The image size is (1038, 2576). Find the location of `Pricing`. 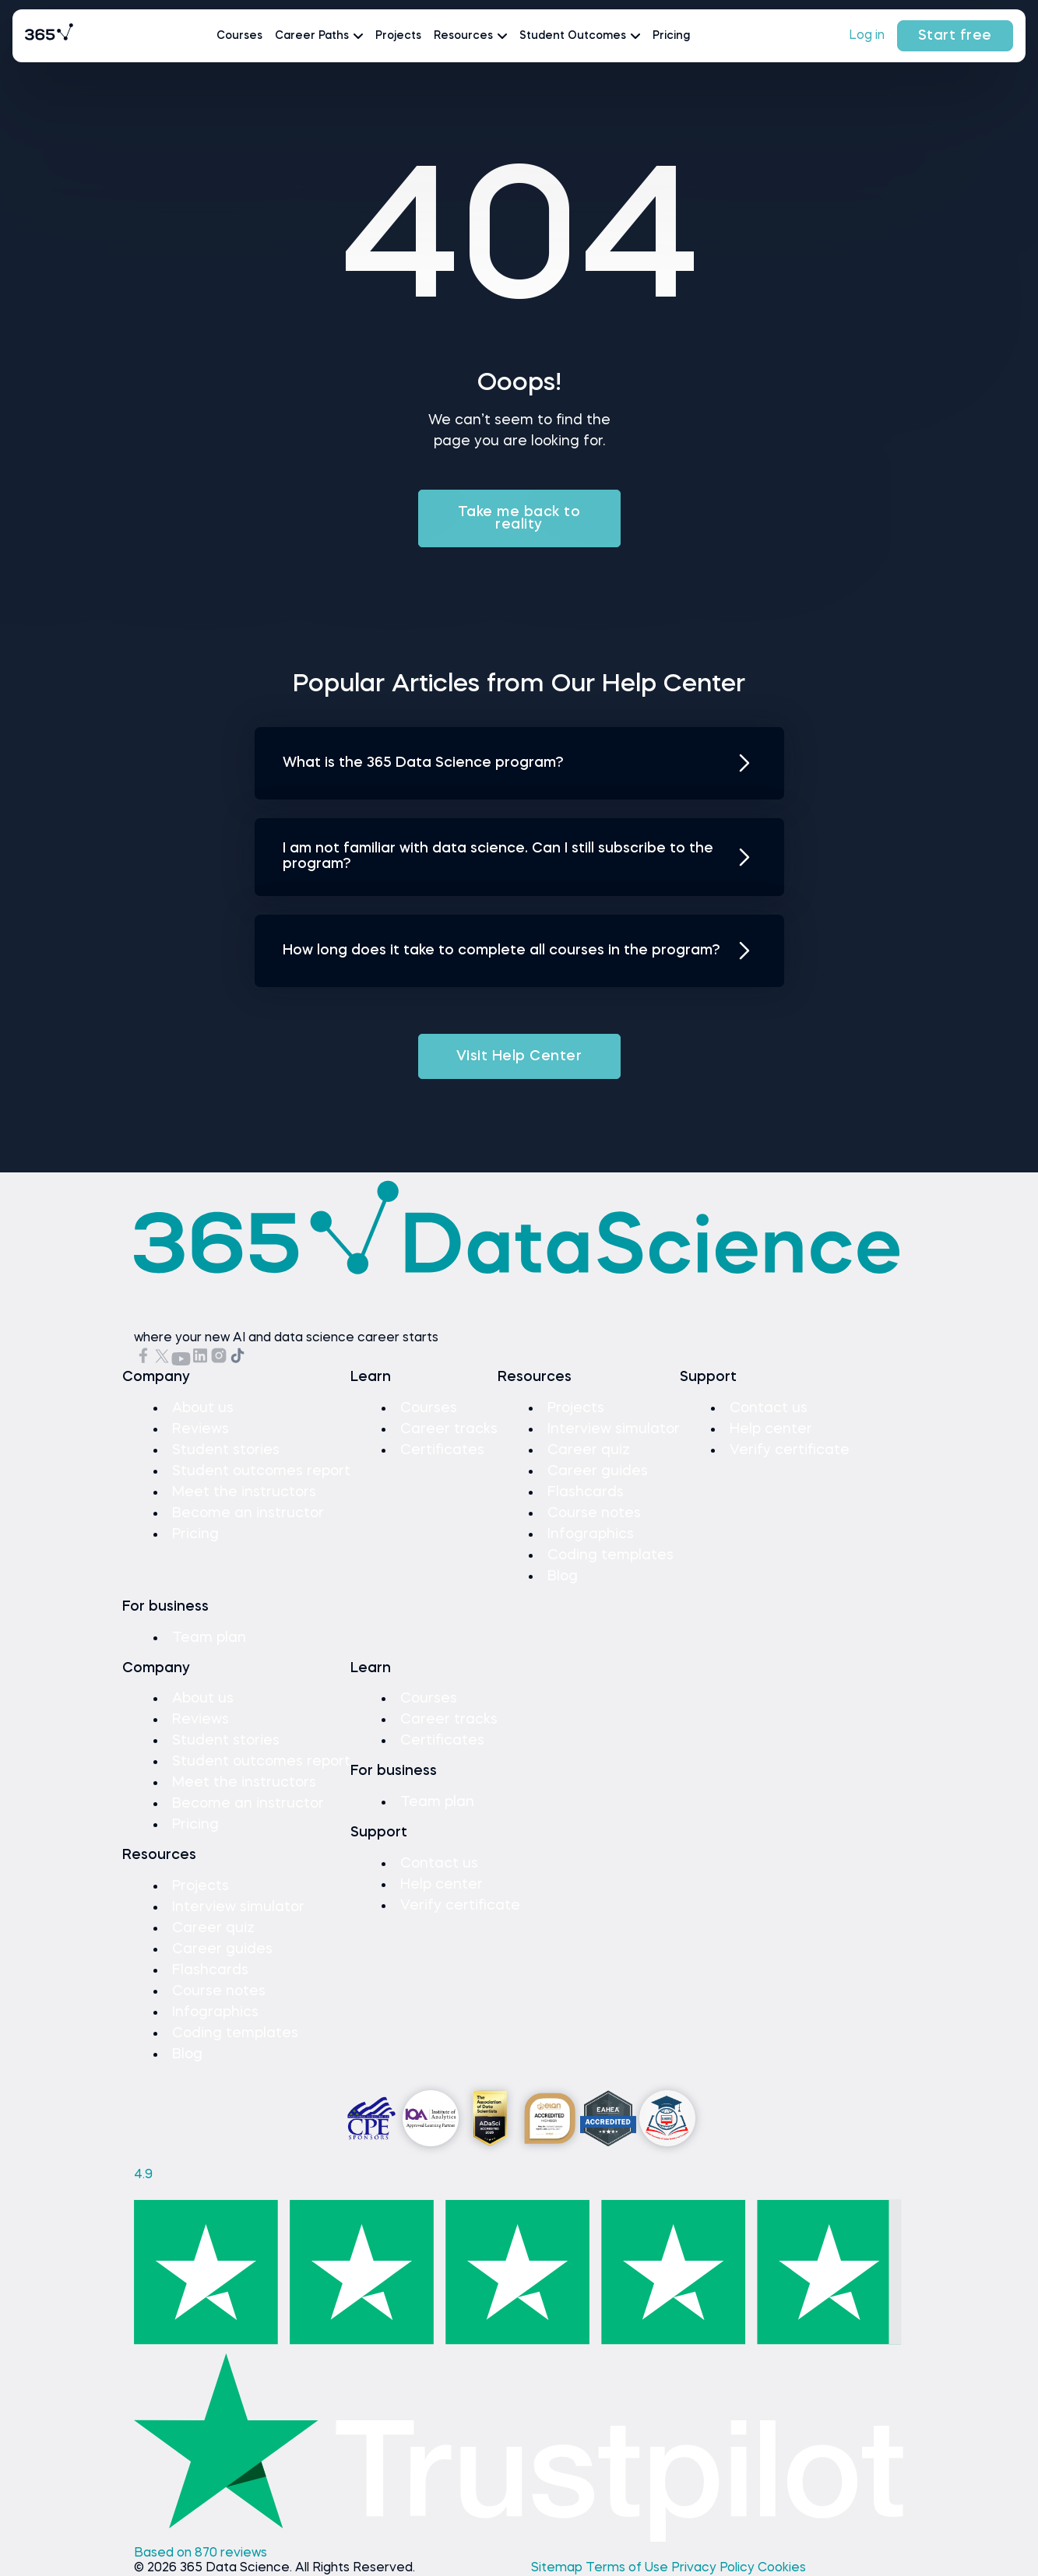

Pricing is located at coordinates (671, 35).